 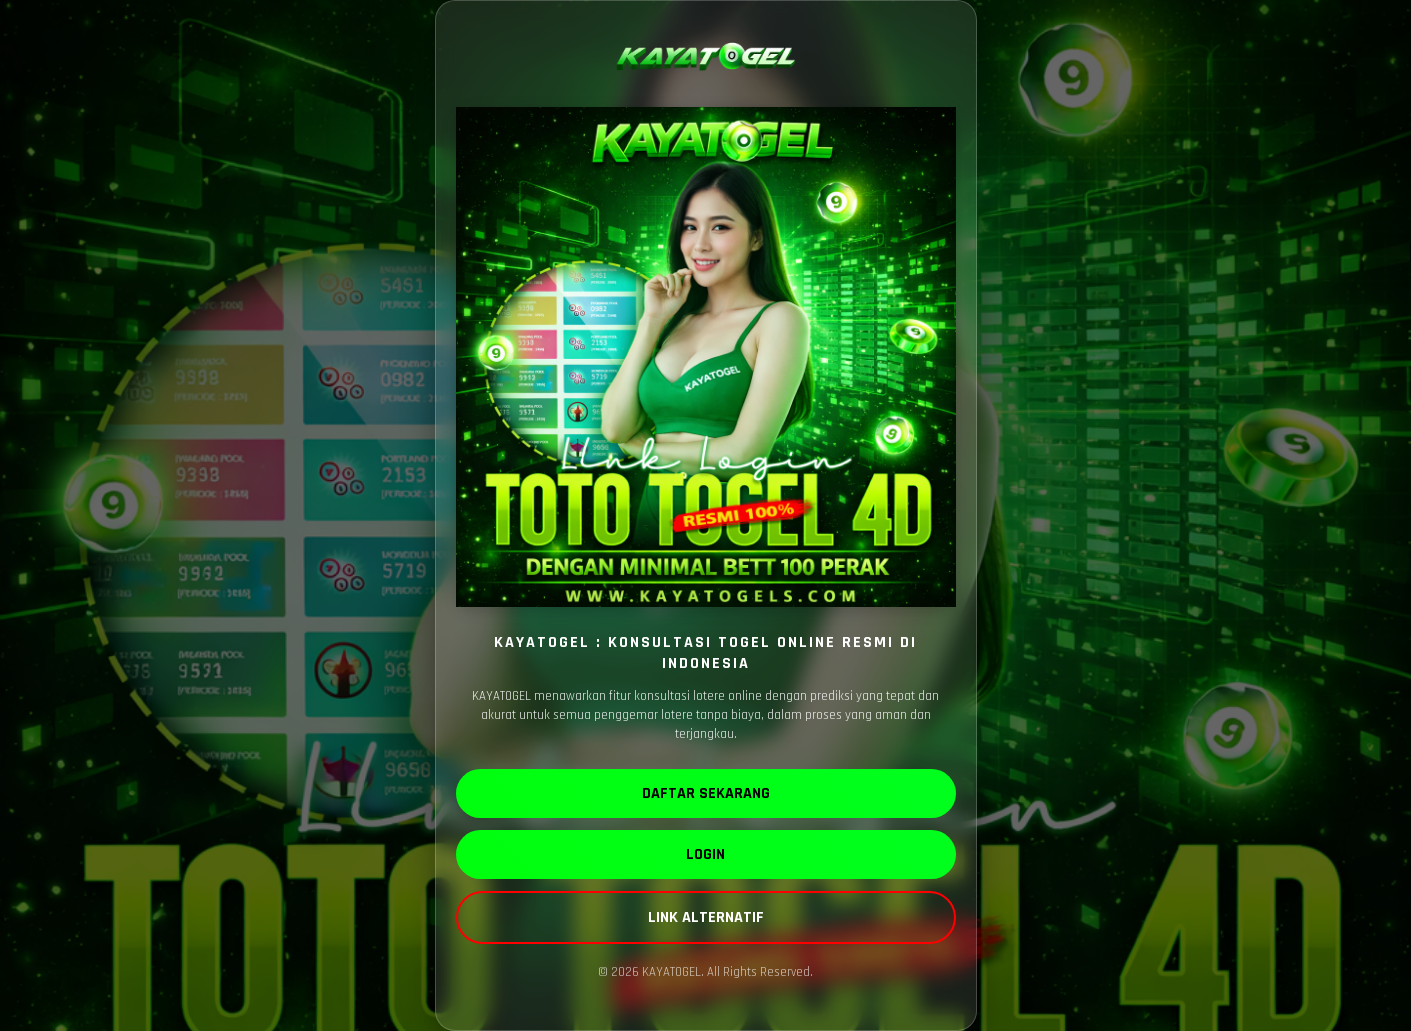 What do you see at coordinates (706, 793) in the screenshot?
I see `DAFTAR SEKARANG` at bounding box center [706, 793].